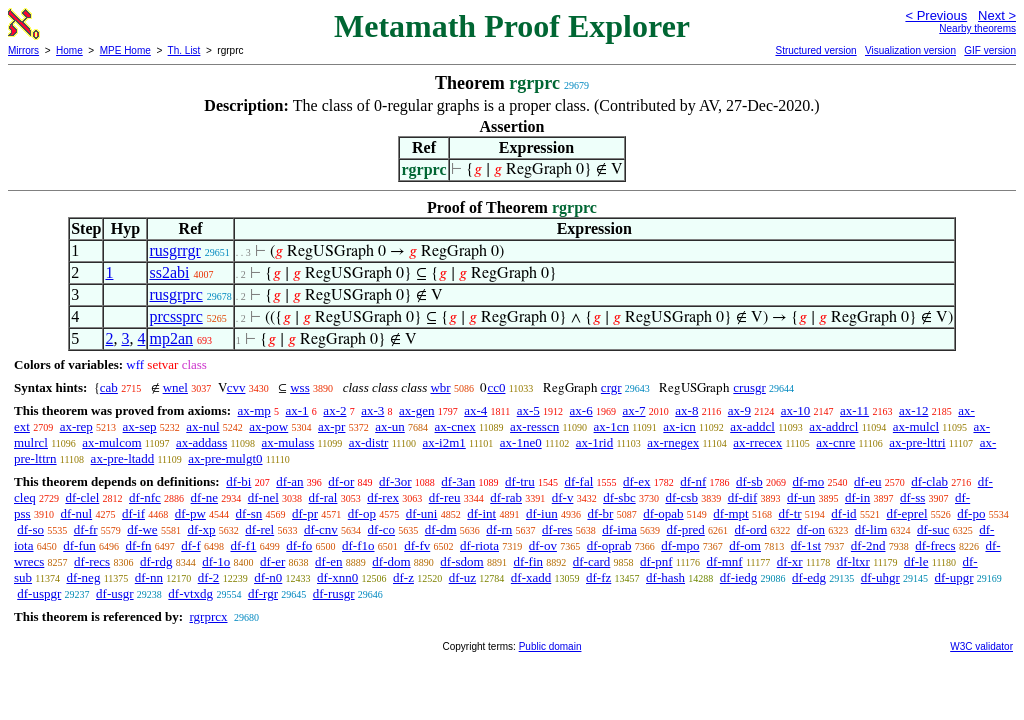 The image size is (1024, 720). I want to click on ax-mulass, so click(288, 442).